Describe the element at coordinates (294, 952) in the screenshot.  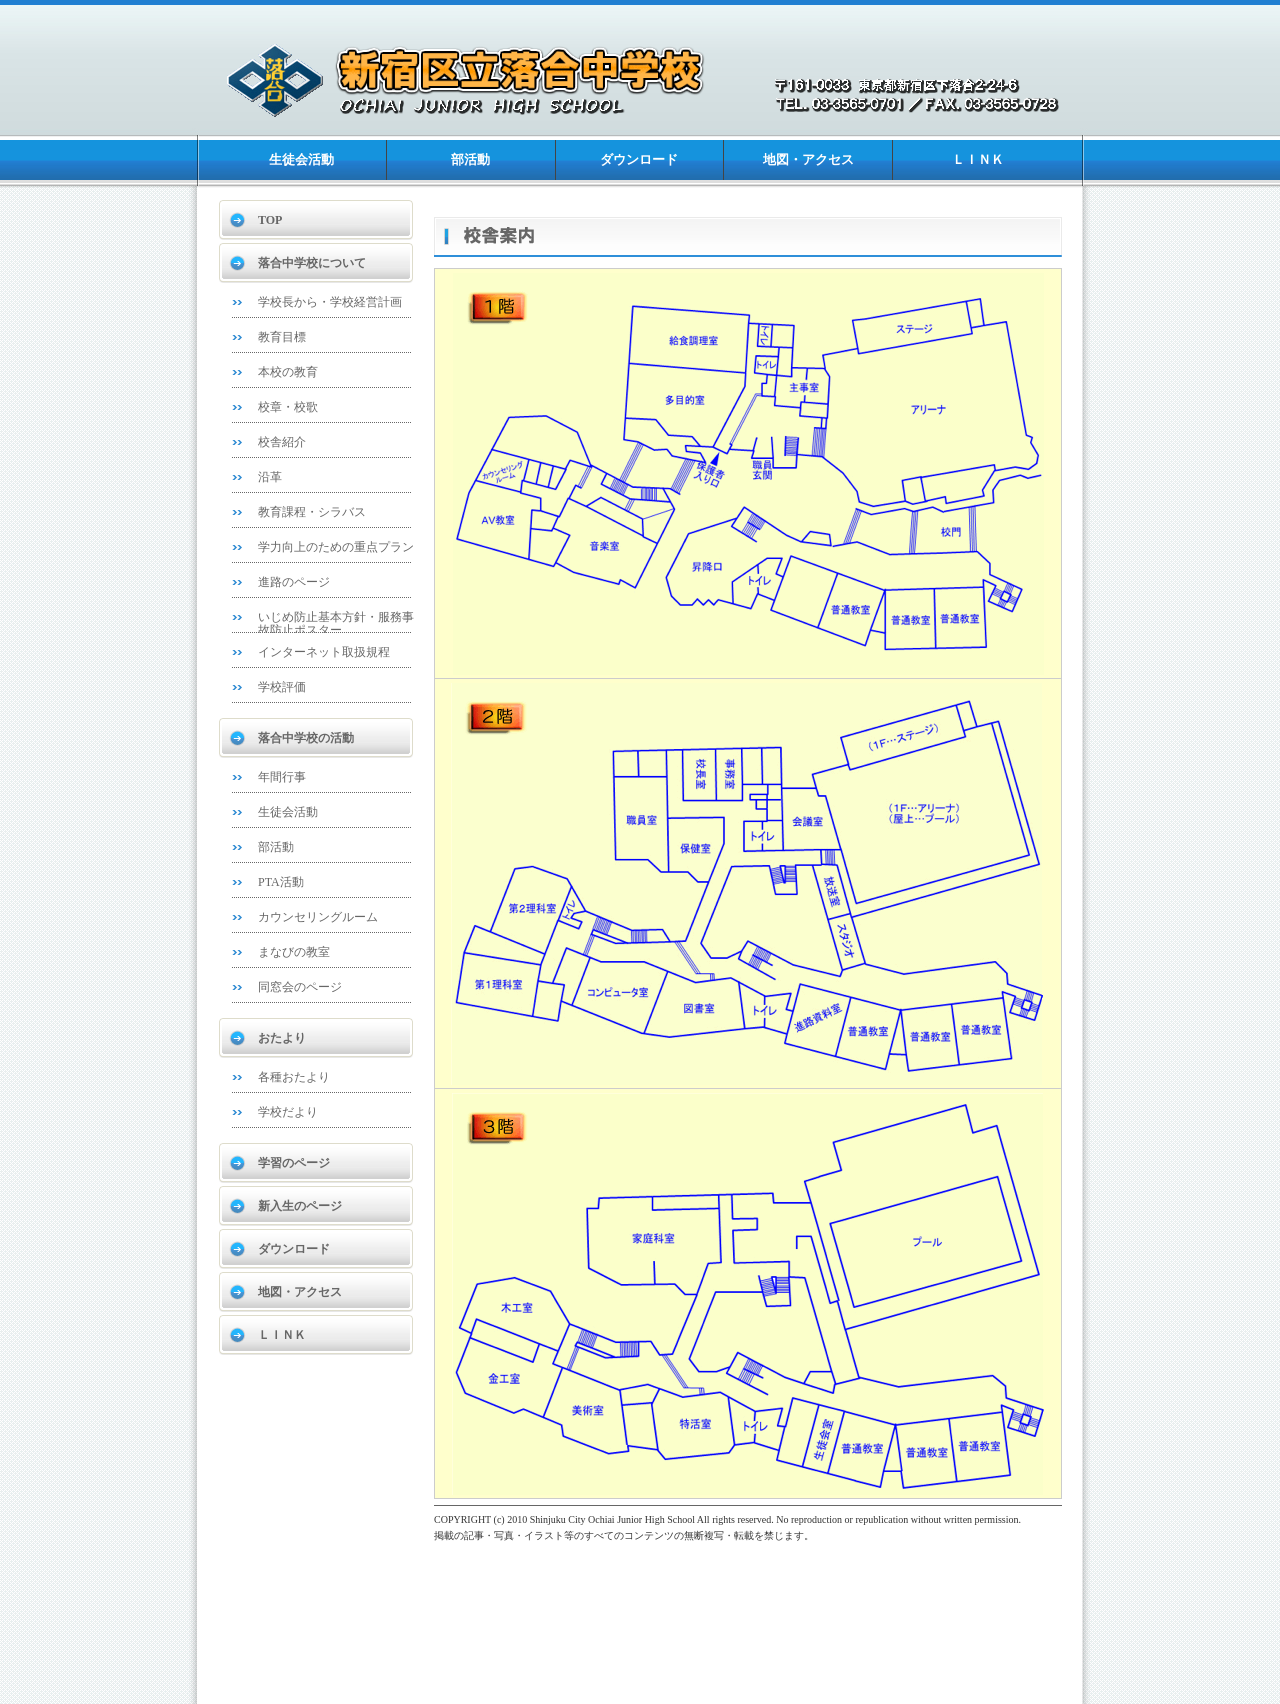
I see `まなびの教室` at that location.